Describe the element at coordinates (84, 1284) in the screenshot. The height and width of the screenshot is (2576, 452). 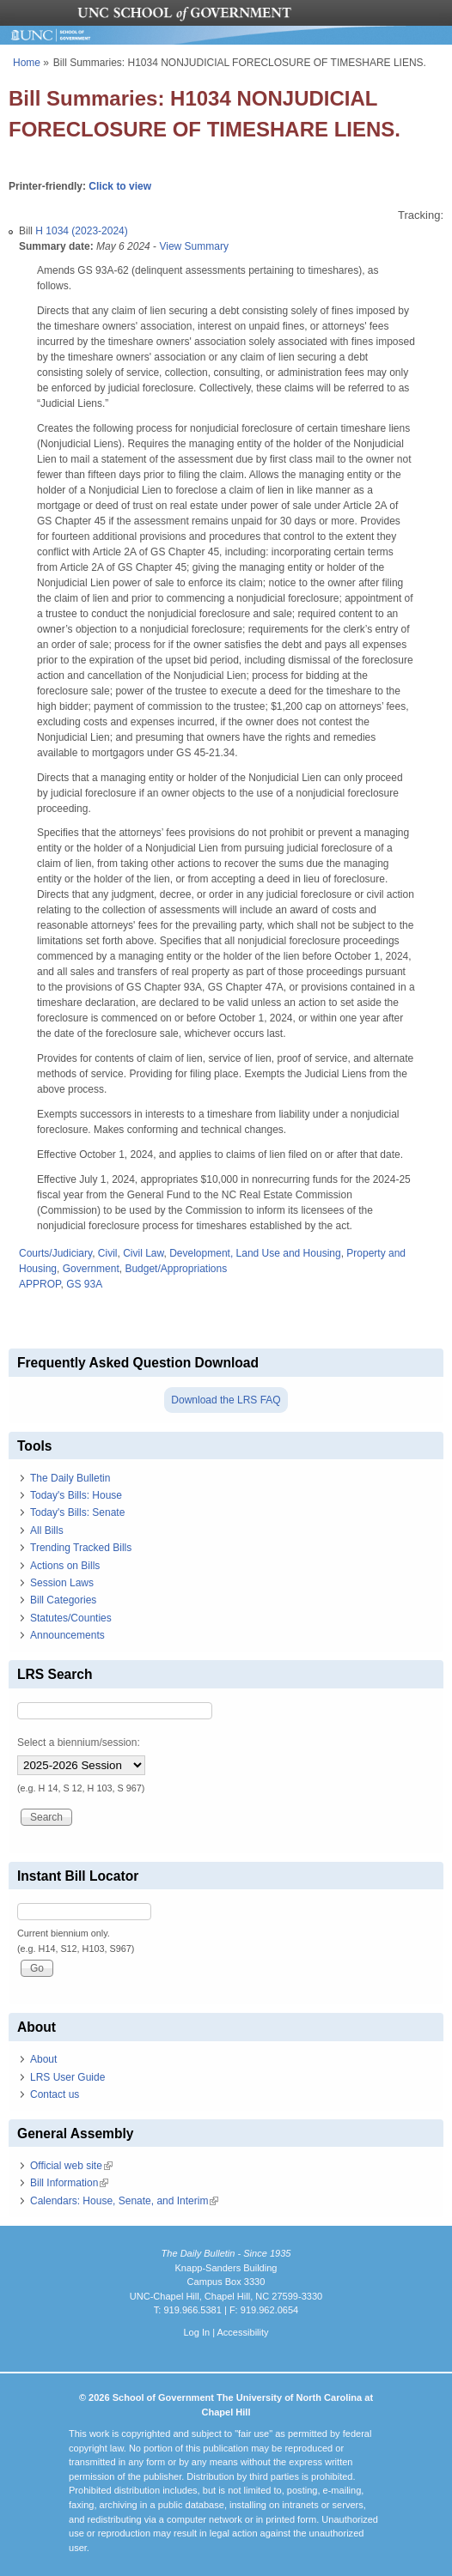
I see `GS 93A` at that location.